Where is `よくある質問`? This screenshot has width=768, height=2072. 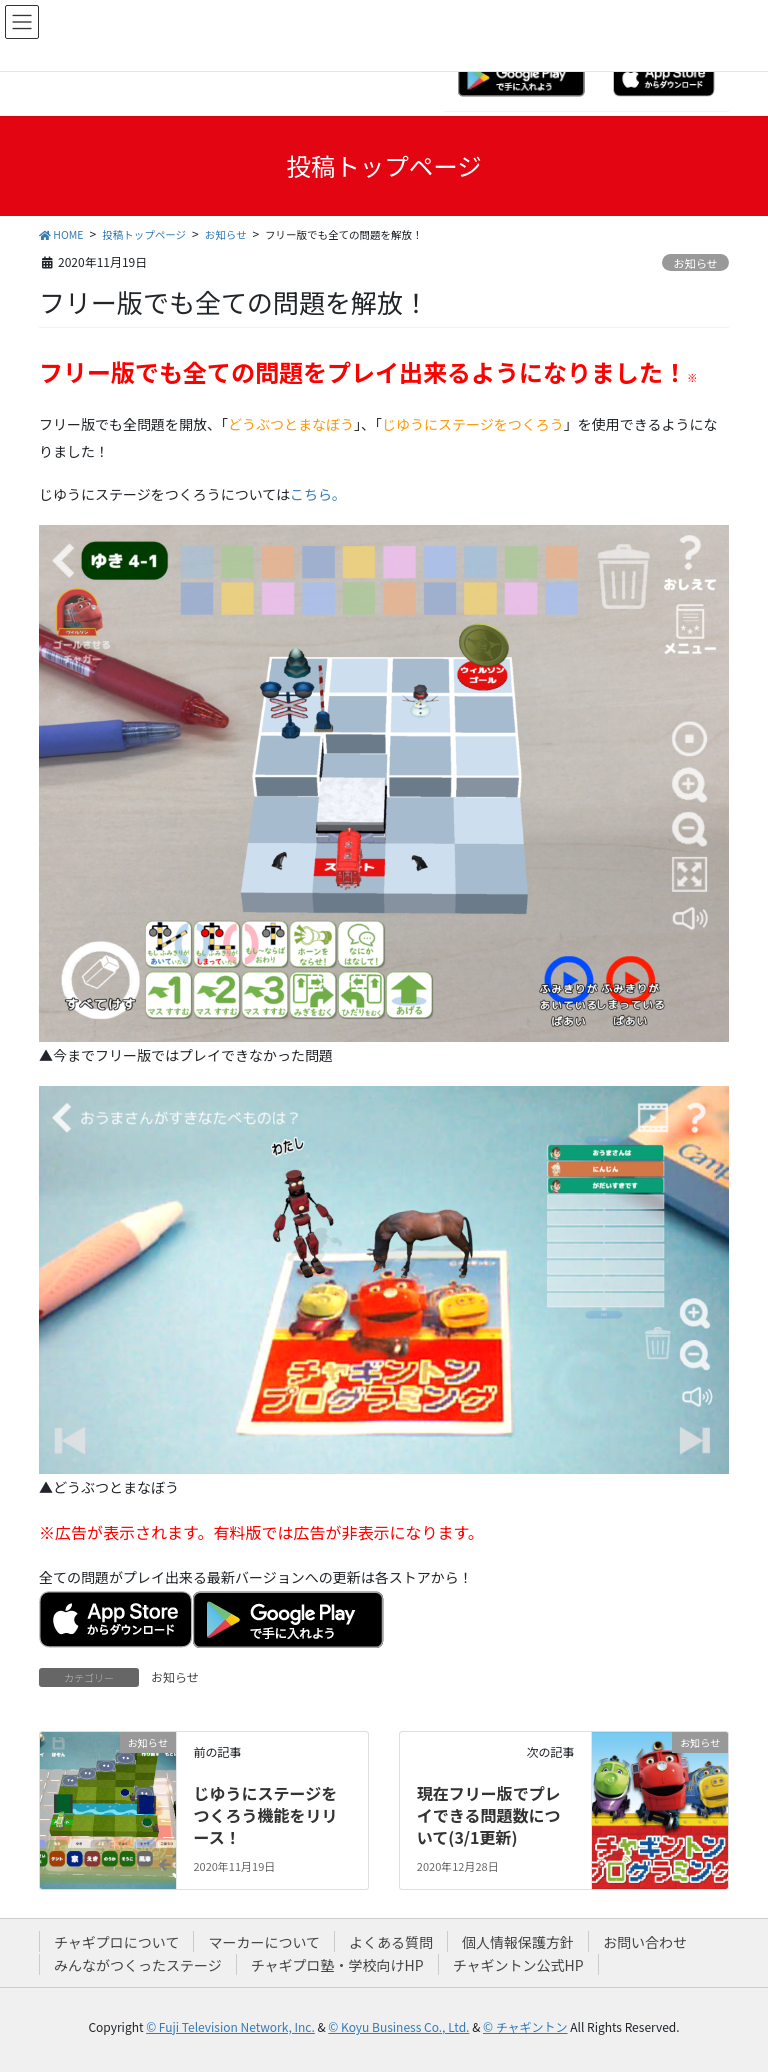 よくある質問 is located at coordinates (391, 1942).